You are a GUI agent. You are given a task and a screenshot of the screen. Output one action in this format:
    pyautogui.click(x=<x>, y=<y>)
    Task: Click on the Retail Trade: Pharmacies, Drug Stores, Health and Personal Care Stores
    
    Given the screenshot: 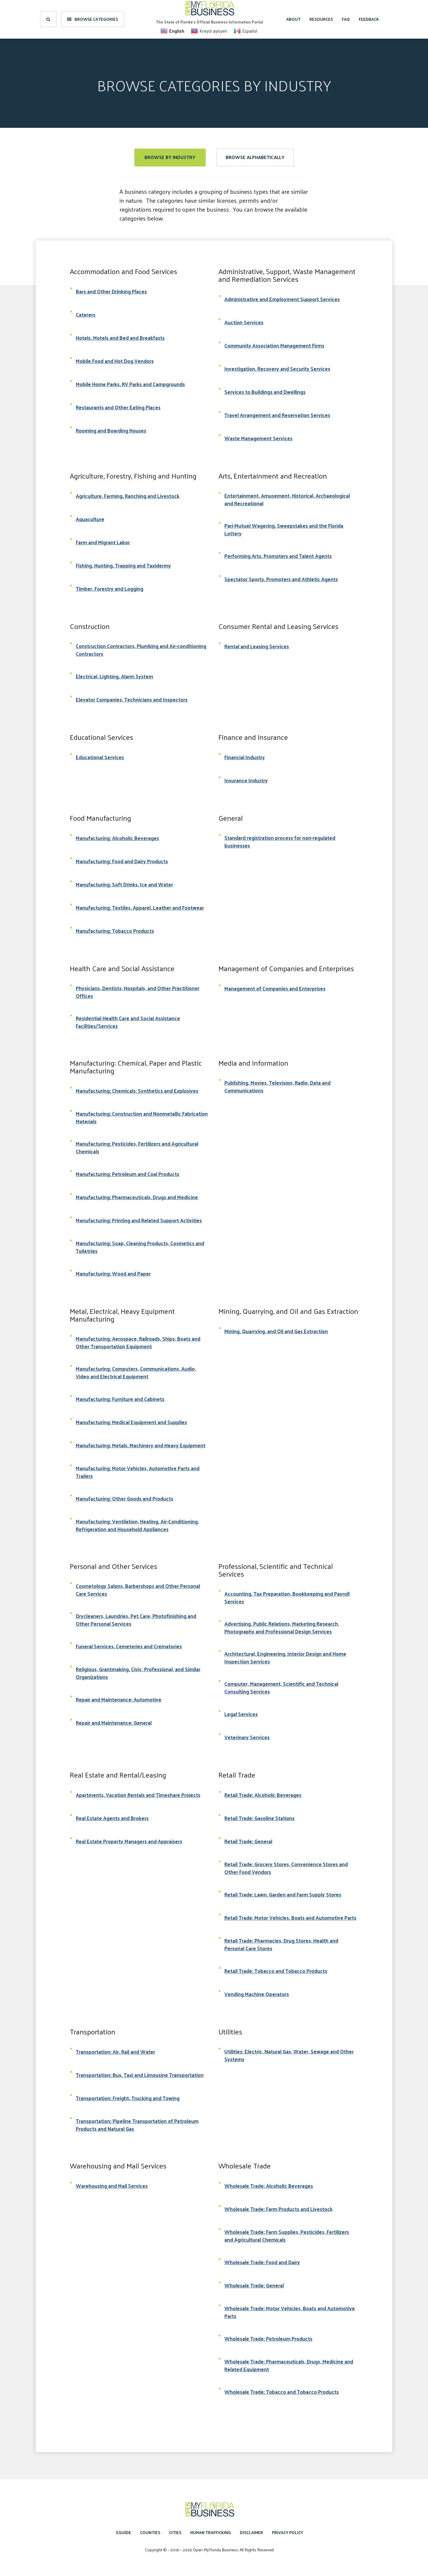 What is the action you would take?
    pyautogui.click(x=281, y=1944)
    